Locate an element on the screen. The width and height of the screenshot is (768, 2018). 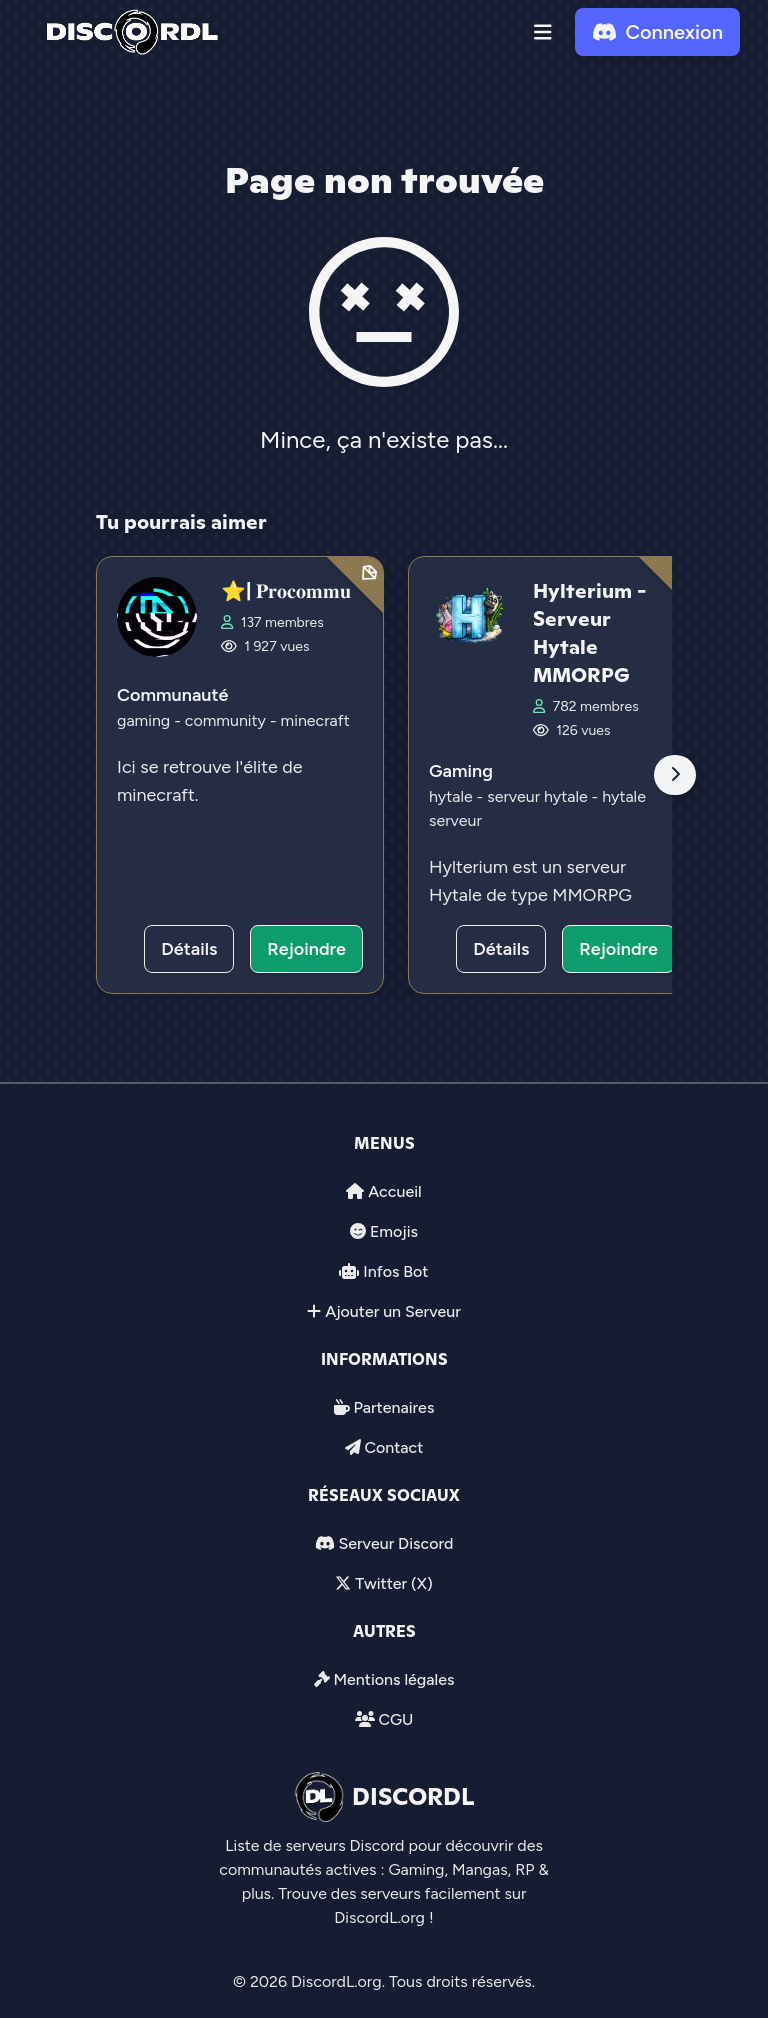
Twitter (X) is located at coordinates (393, 1583).